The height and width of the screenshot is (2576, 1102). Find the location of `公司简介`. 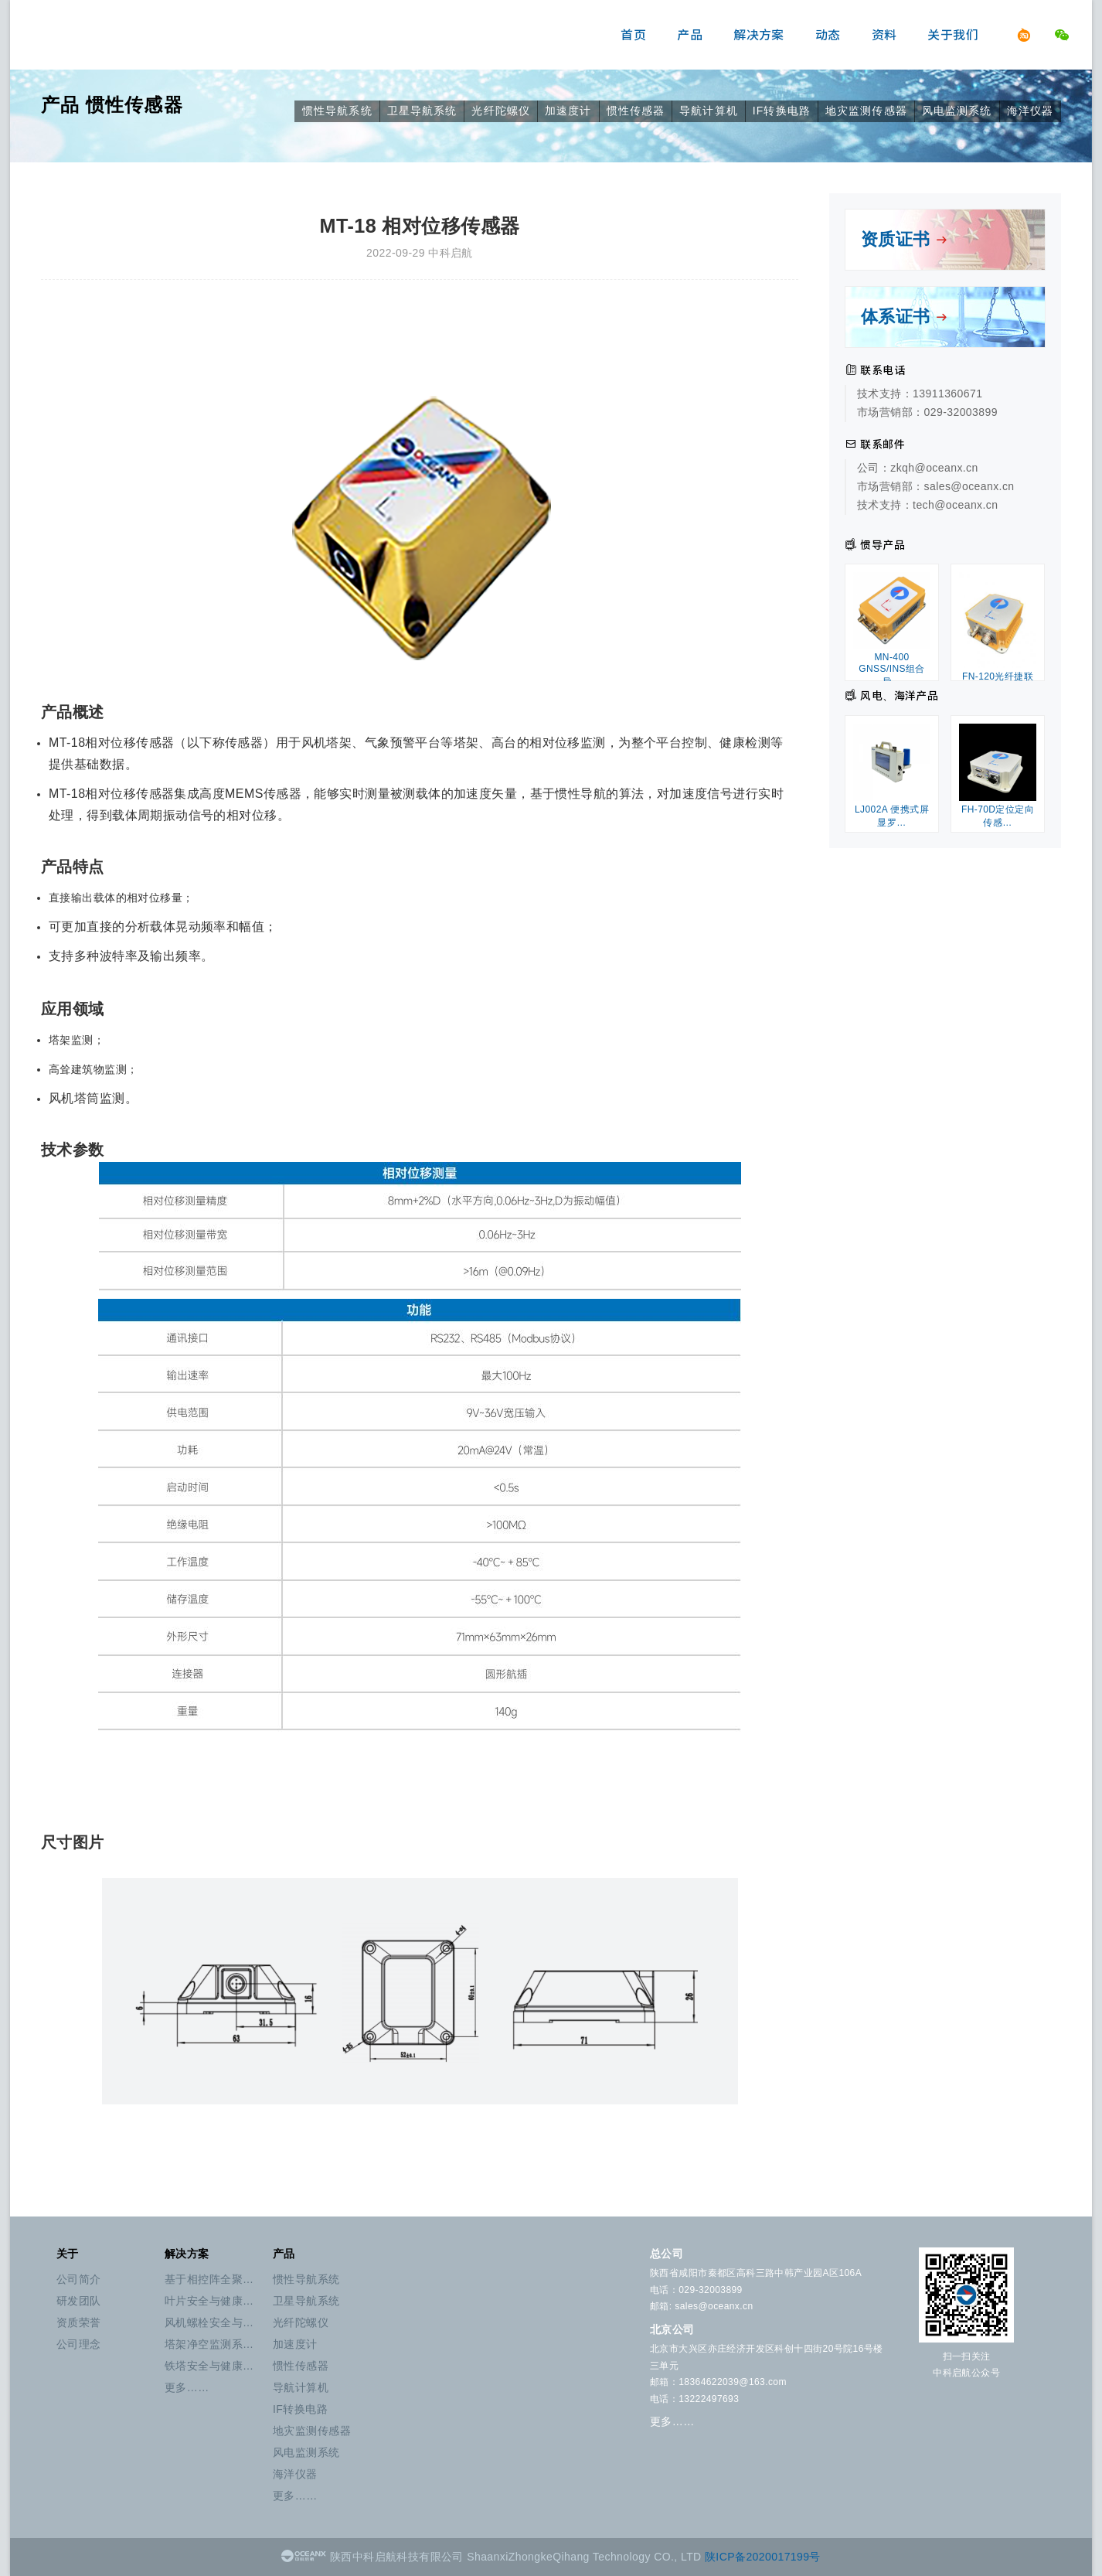

公司简介 is located at coordinates (78, 2279).